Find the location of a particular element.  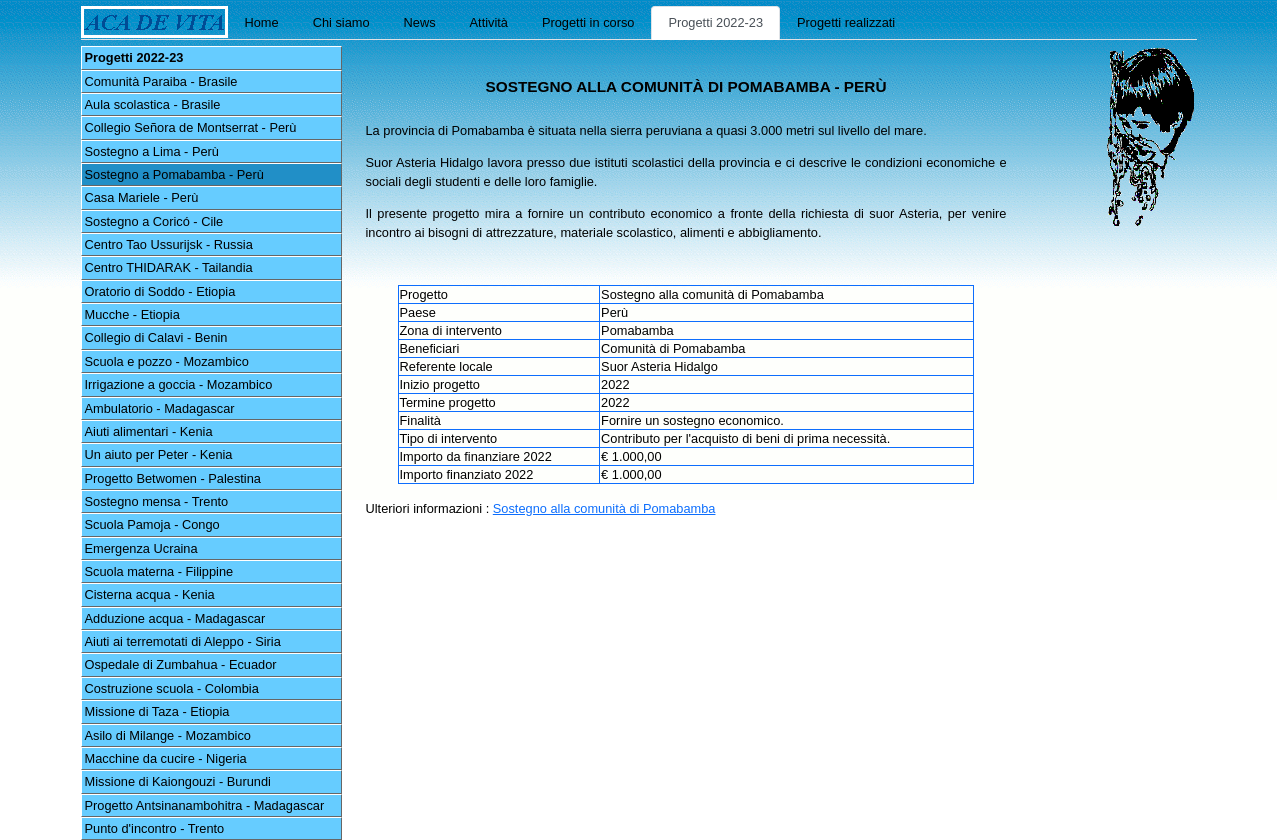

Collegio di Calavi - Benin is located at coordinates (156, 337).